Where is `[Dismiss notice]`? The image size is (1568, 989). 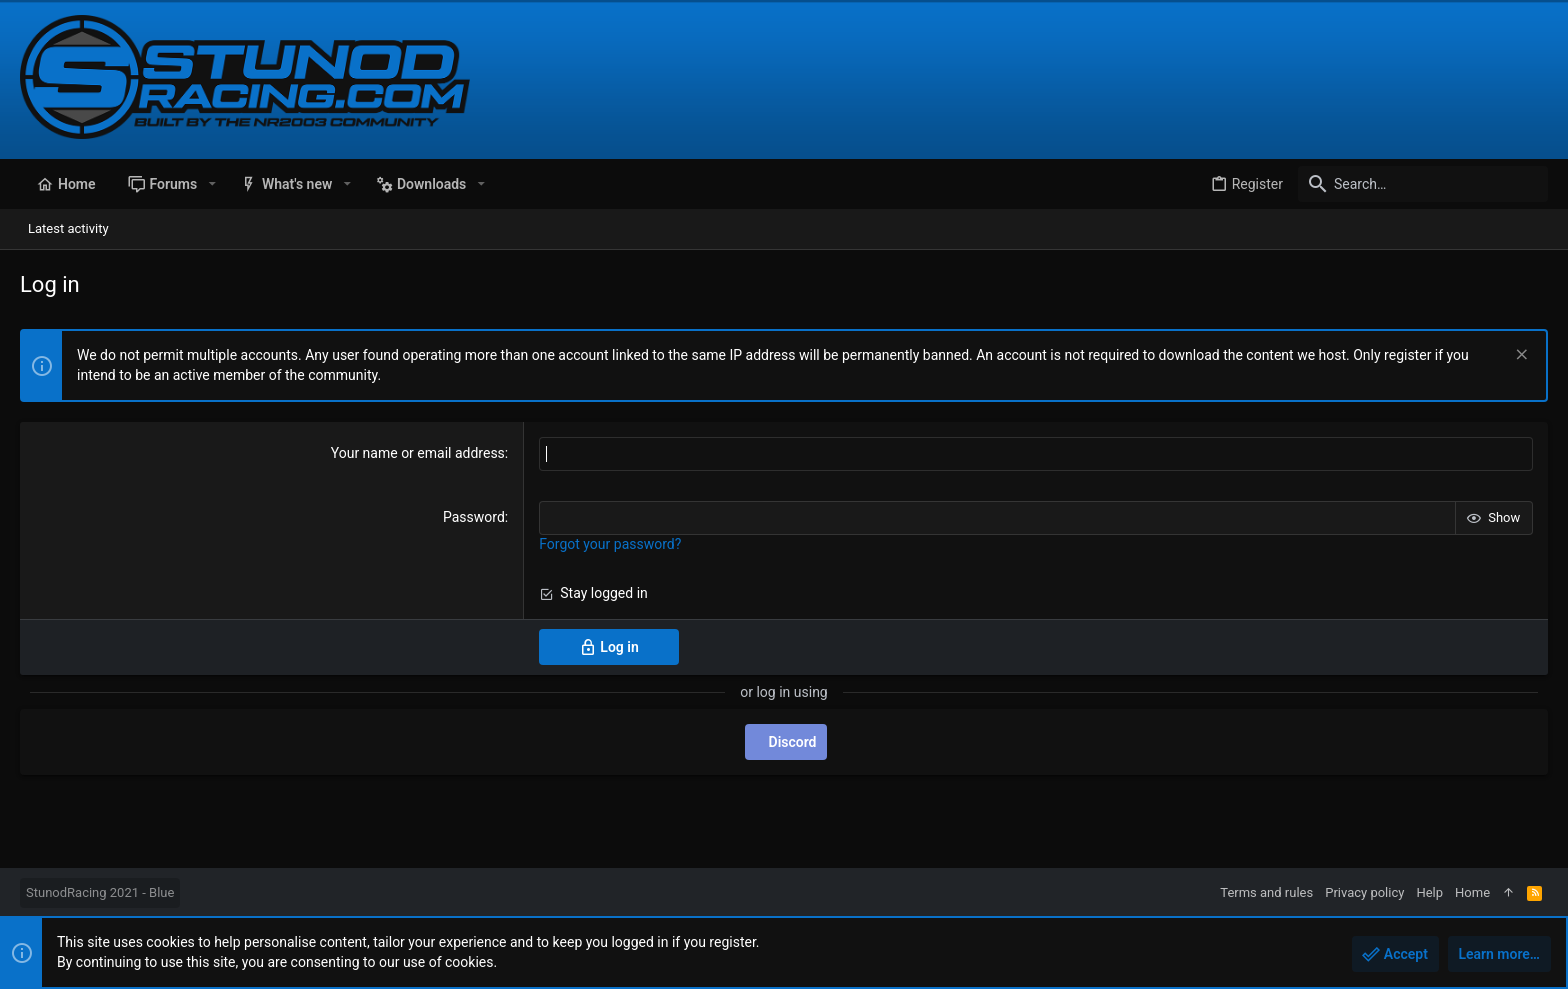
[Dismiss notice] is located at coordinates (1519, 356).